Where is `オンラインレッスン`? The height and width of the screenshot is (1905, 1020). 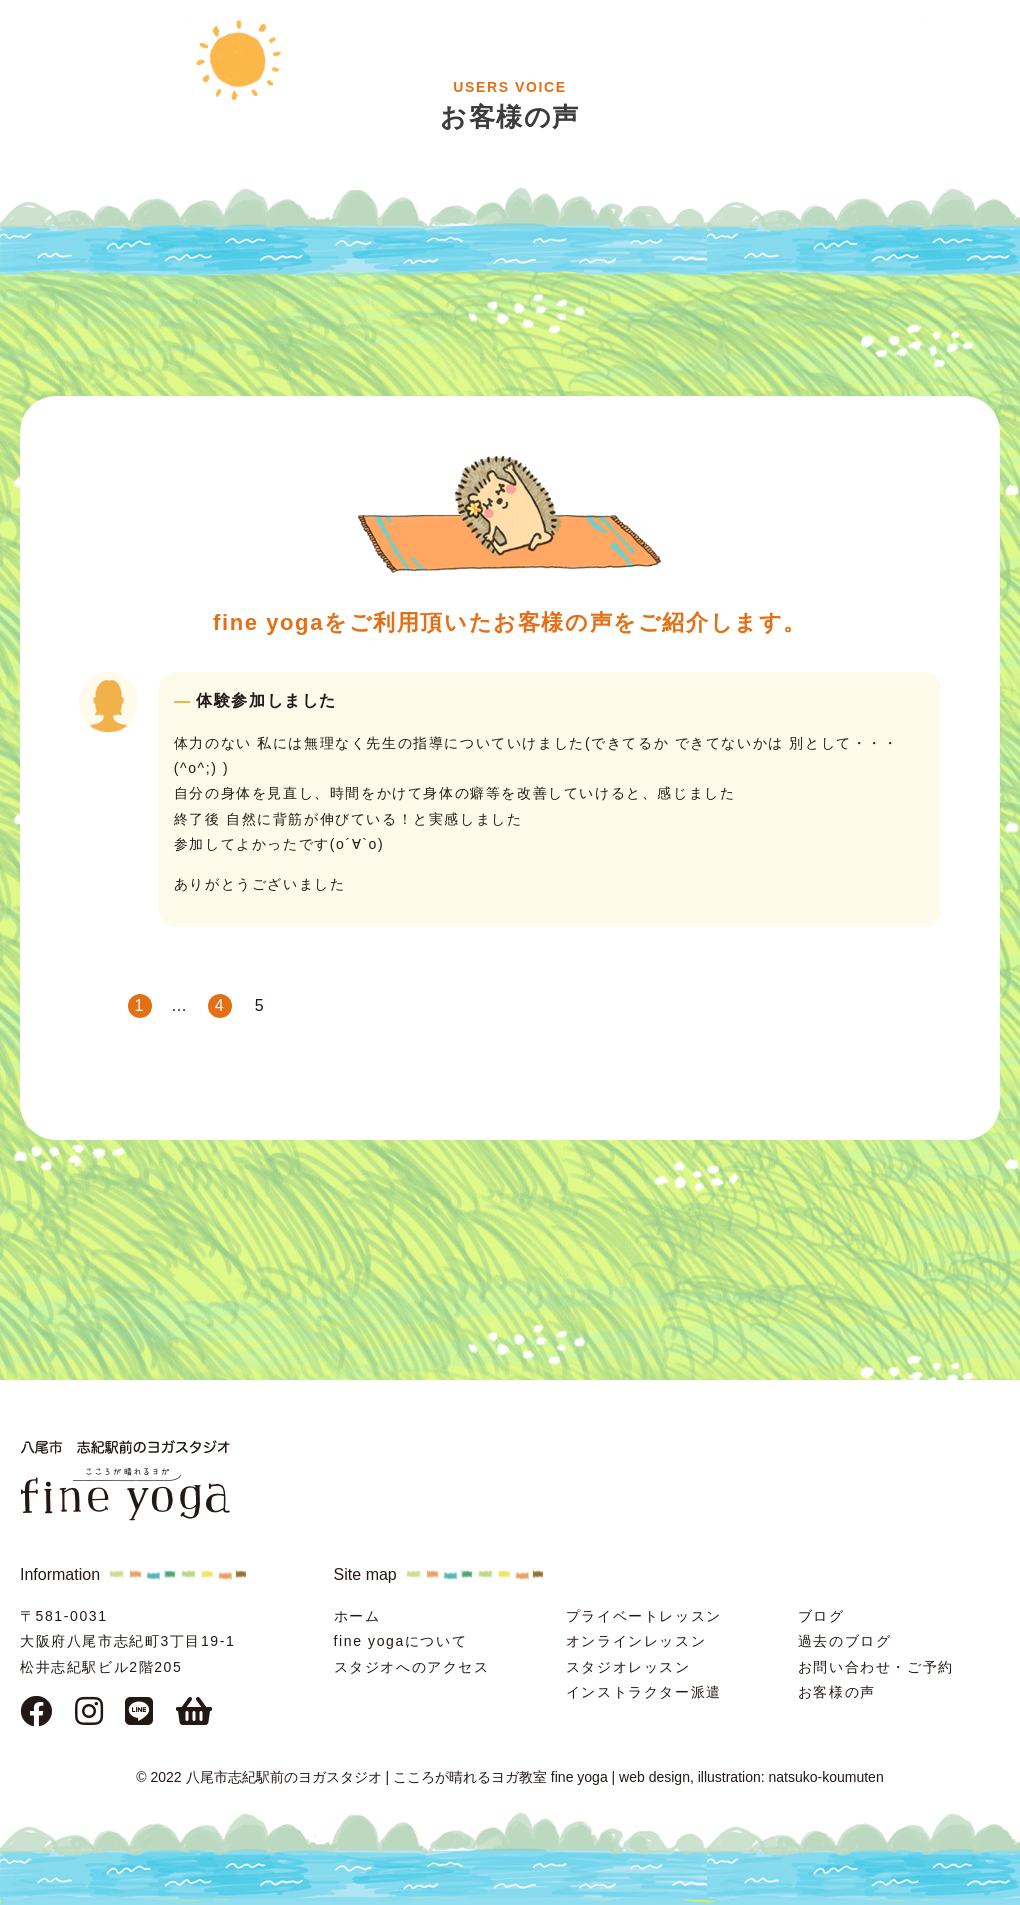 オンラインレッスン is located at coordinates (636, 1641).